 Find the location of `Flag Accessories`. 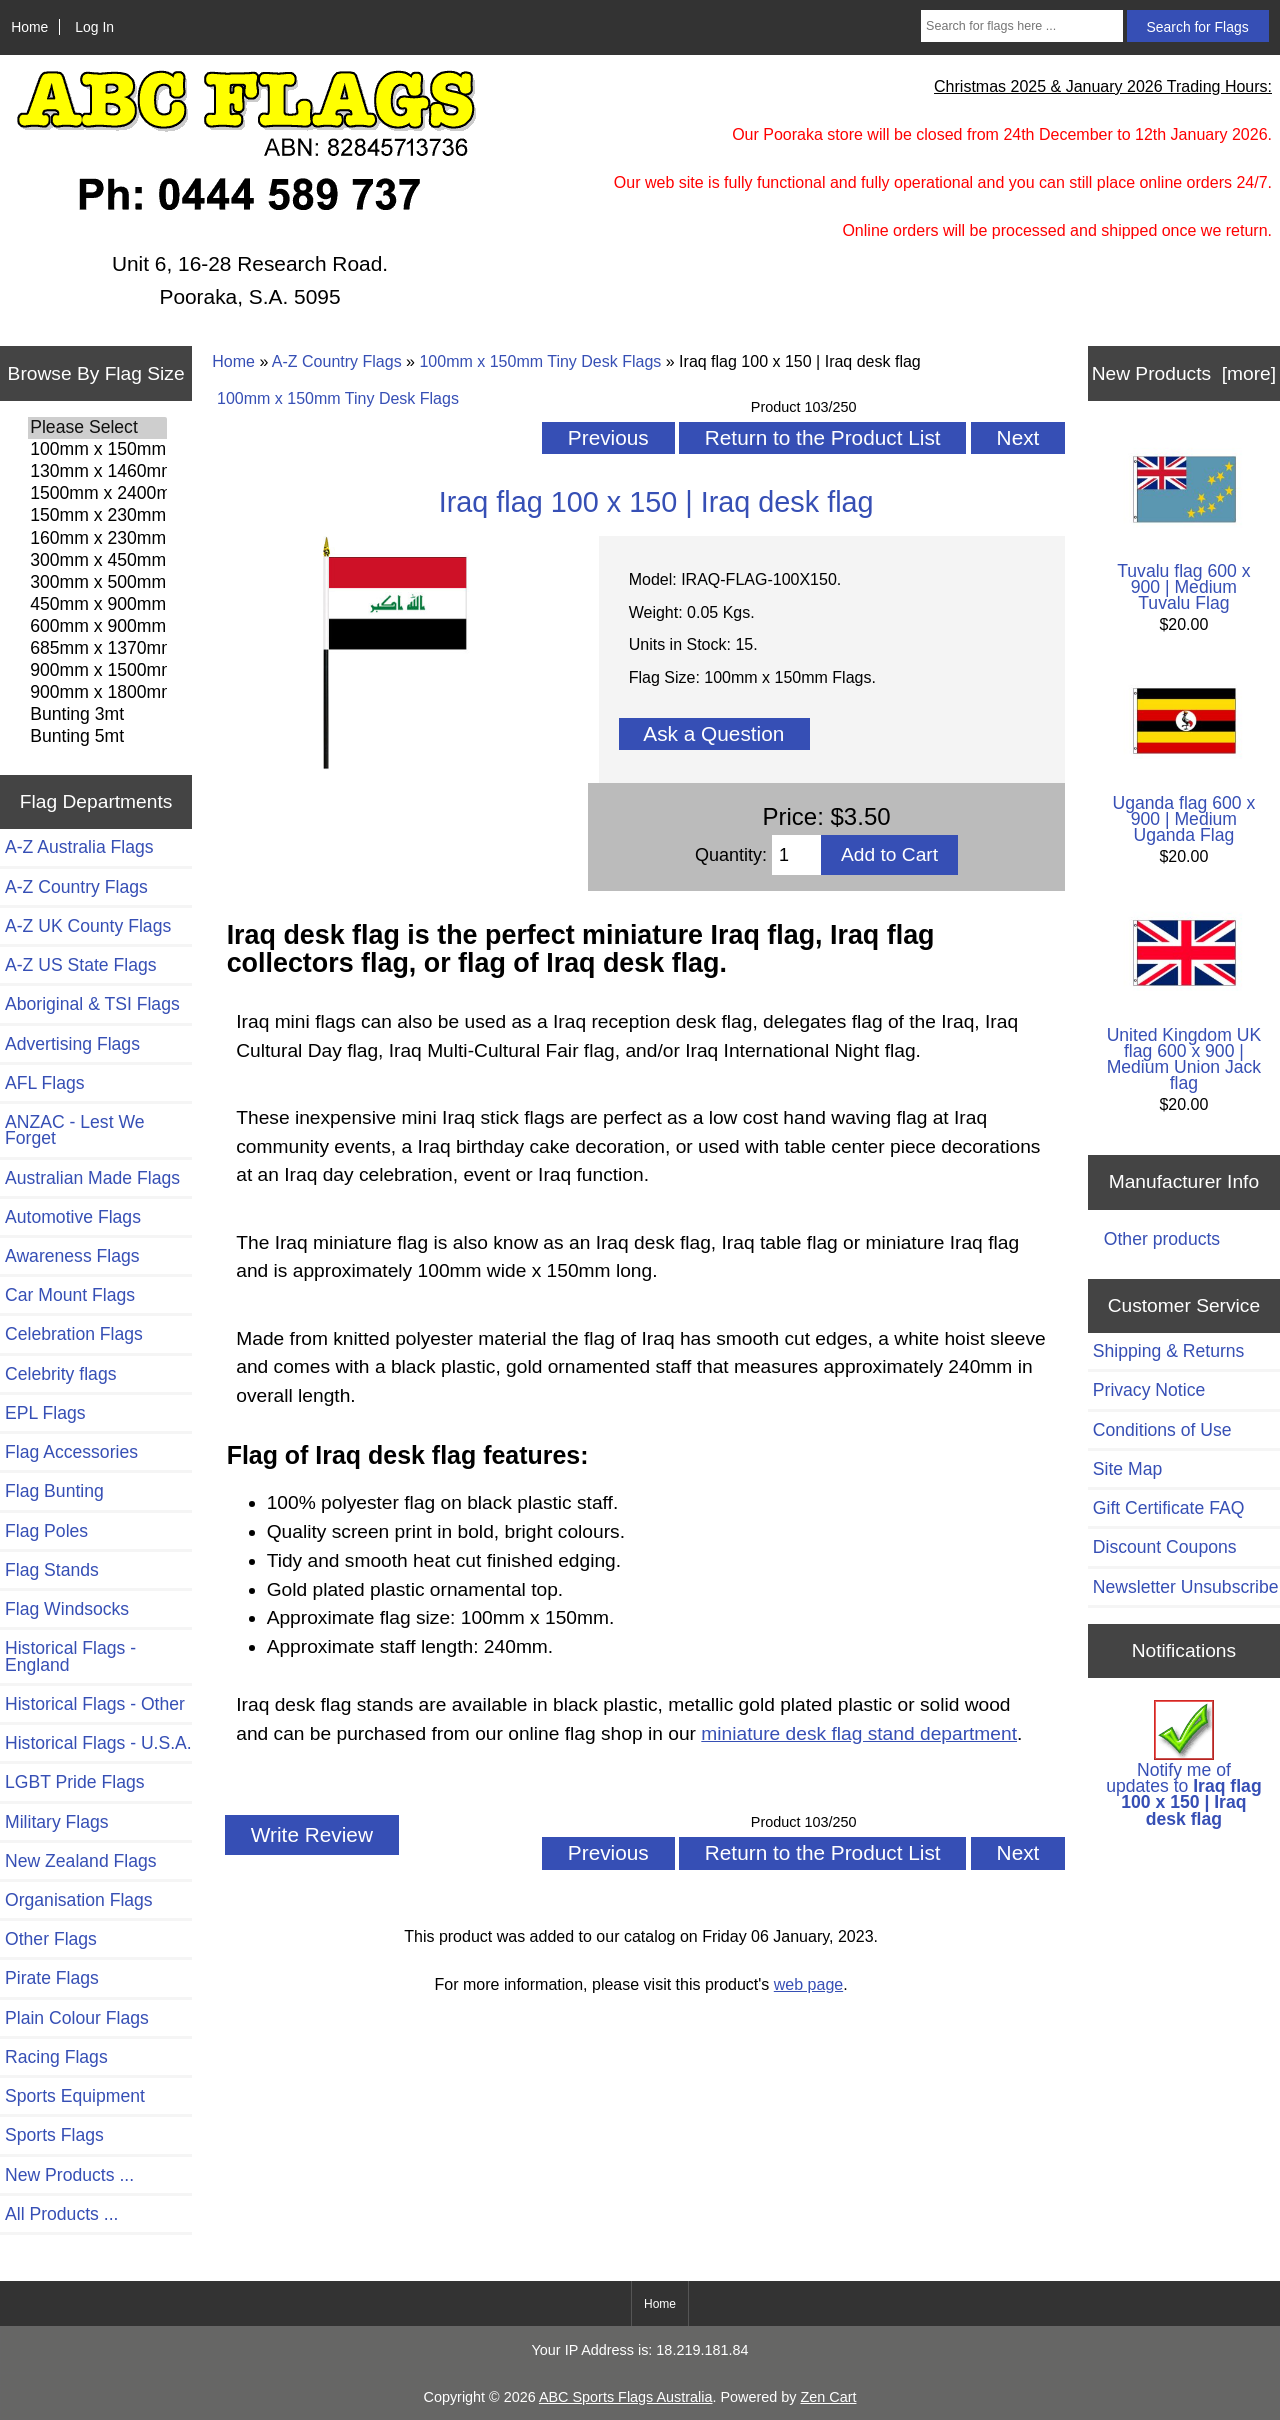

Flag Accessories is located at coordinates (71, 1452).